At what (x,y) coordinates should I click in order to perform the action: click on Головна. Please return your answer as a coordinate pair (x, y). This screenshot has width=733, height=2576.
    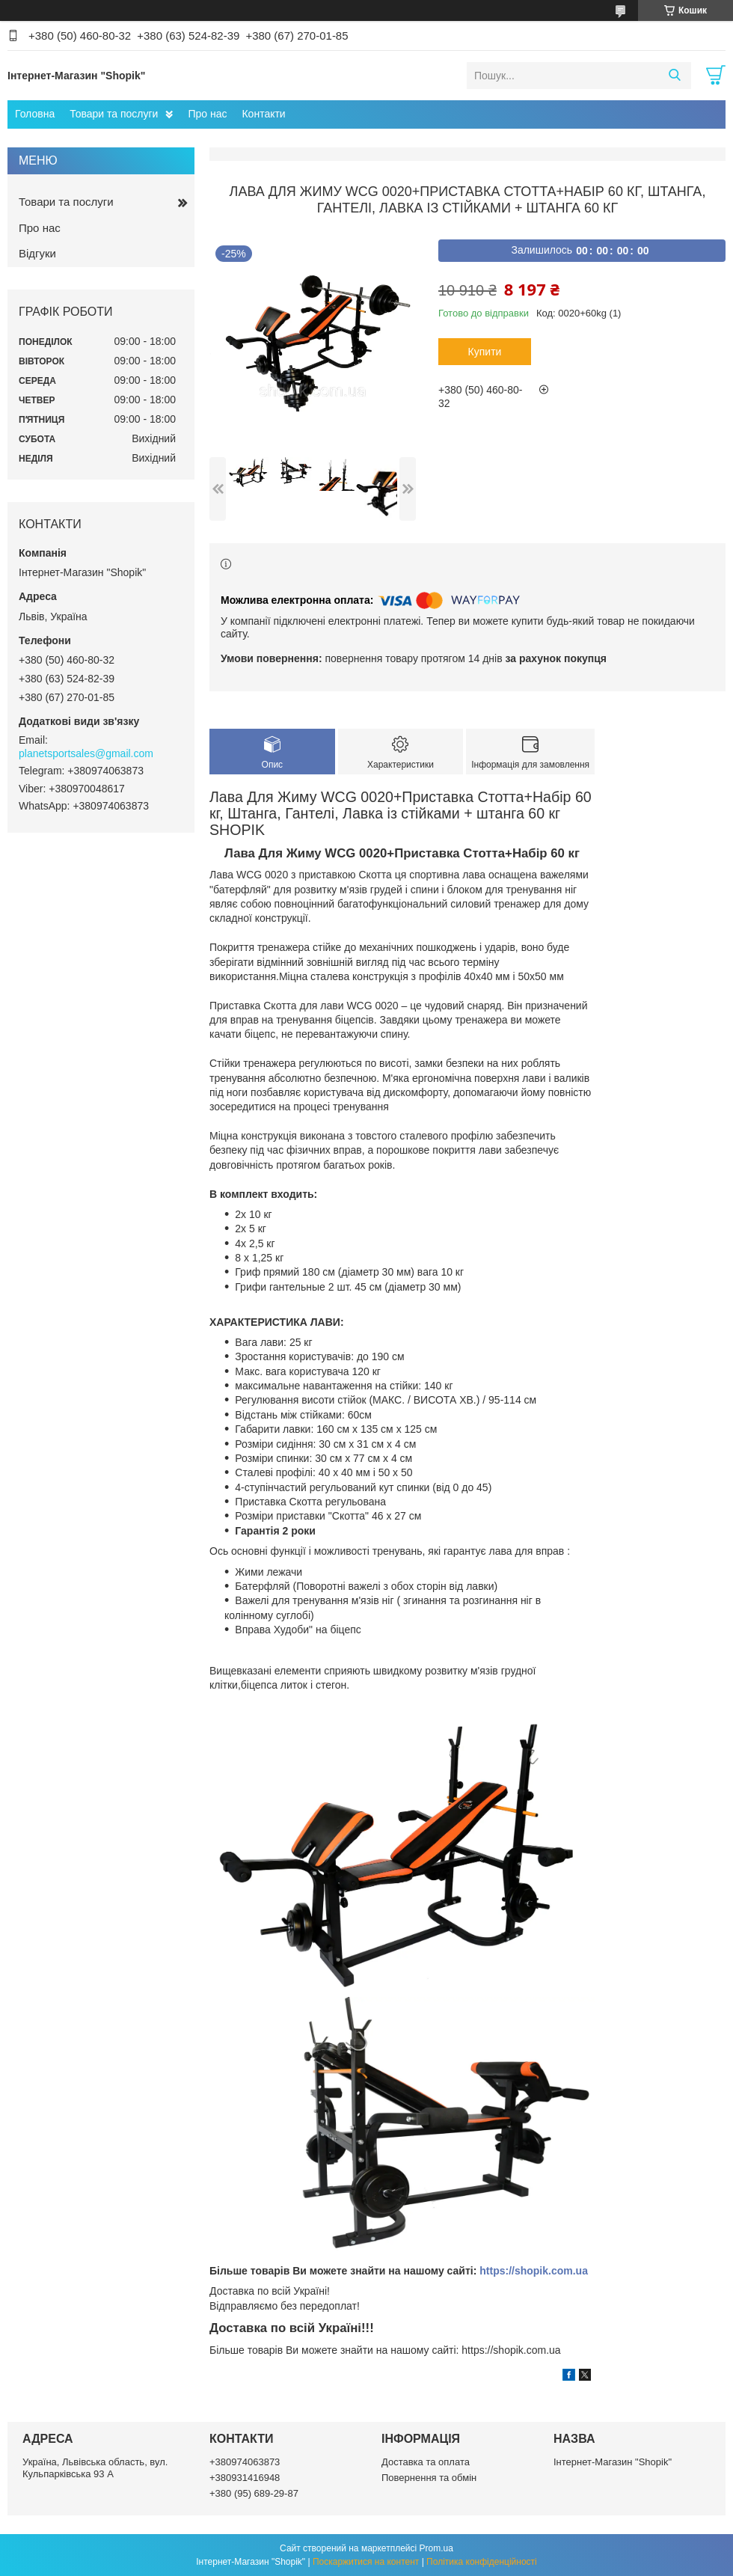
    Looking at the image, I should click on (35, 114).